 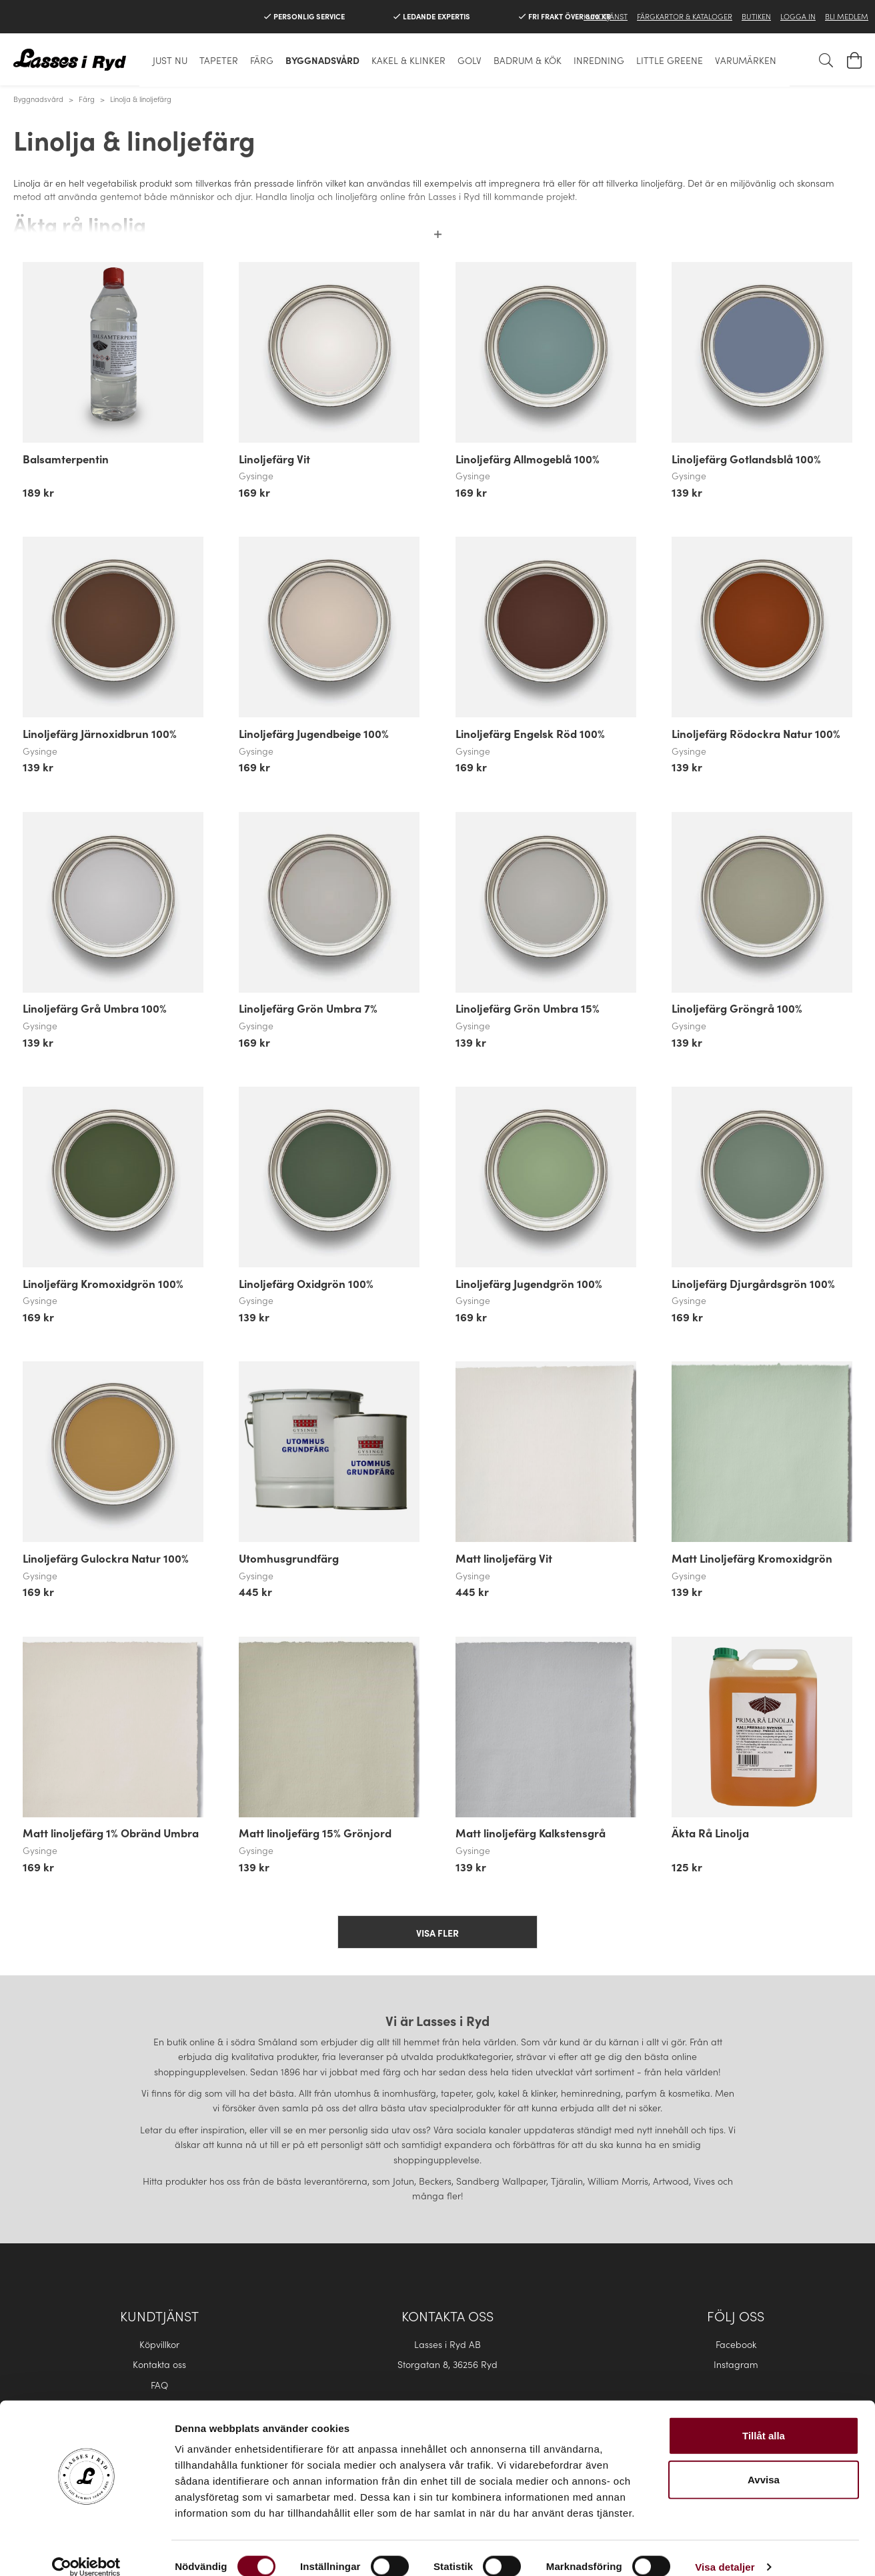 I want to click on Matt linoljefärg 15% Grönjord, so click(x=315, y=1833).